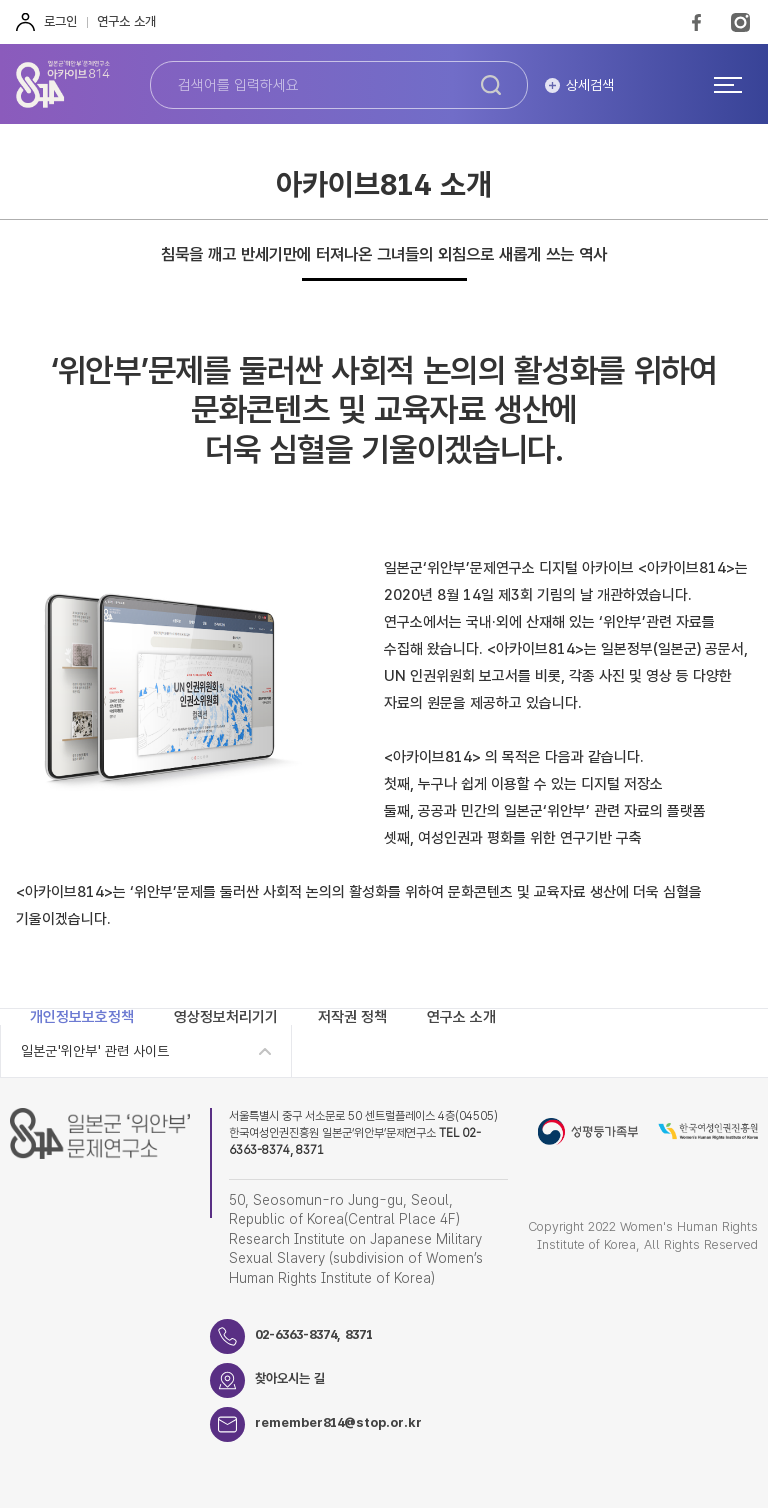  Describe the element at coordinates (290, 1378) in the screenshot. I see `찾아오시는 길` at that location.